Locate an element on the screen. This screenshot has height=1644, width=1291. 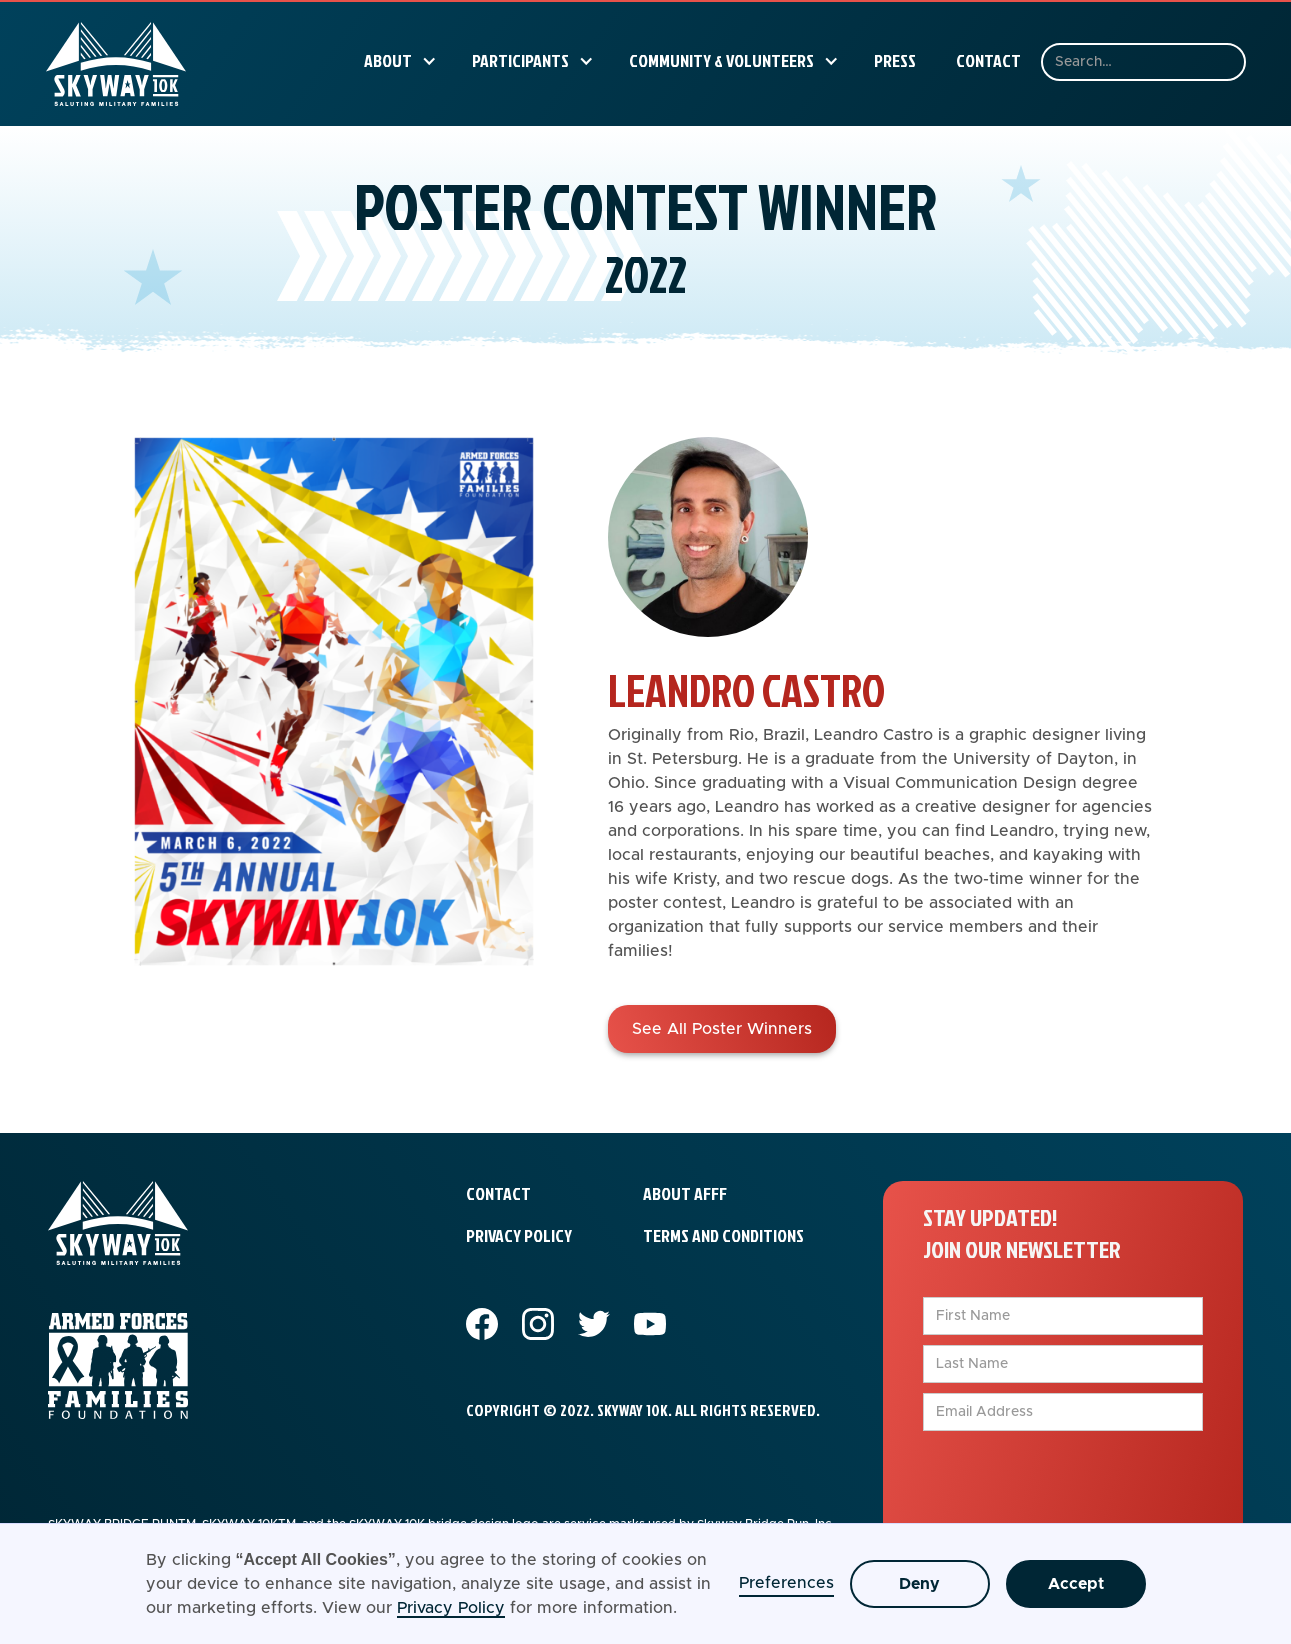
terms and conditions is located at coordinates (723, 1235).